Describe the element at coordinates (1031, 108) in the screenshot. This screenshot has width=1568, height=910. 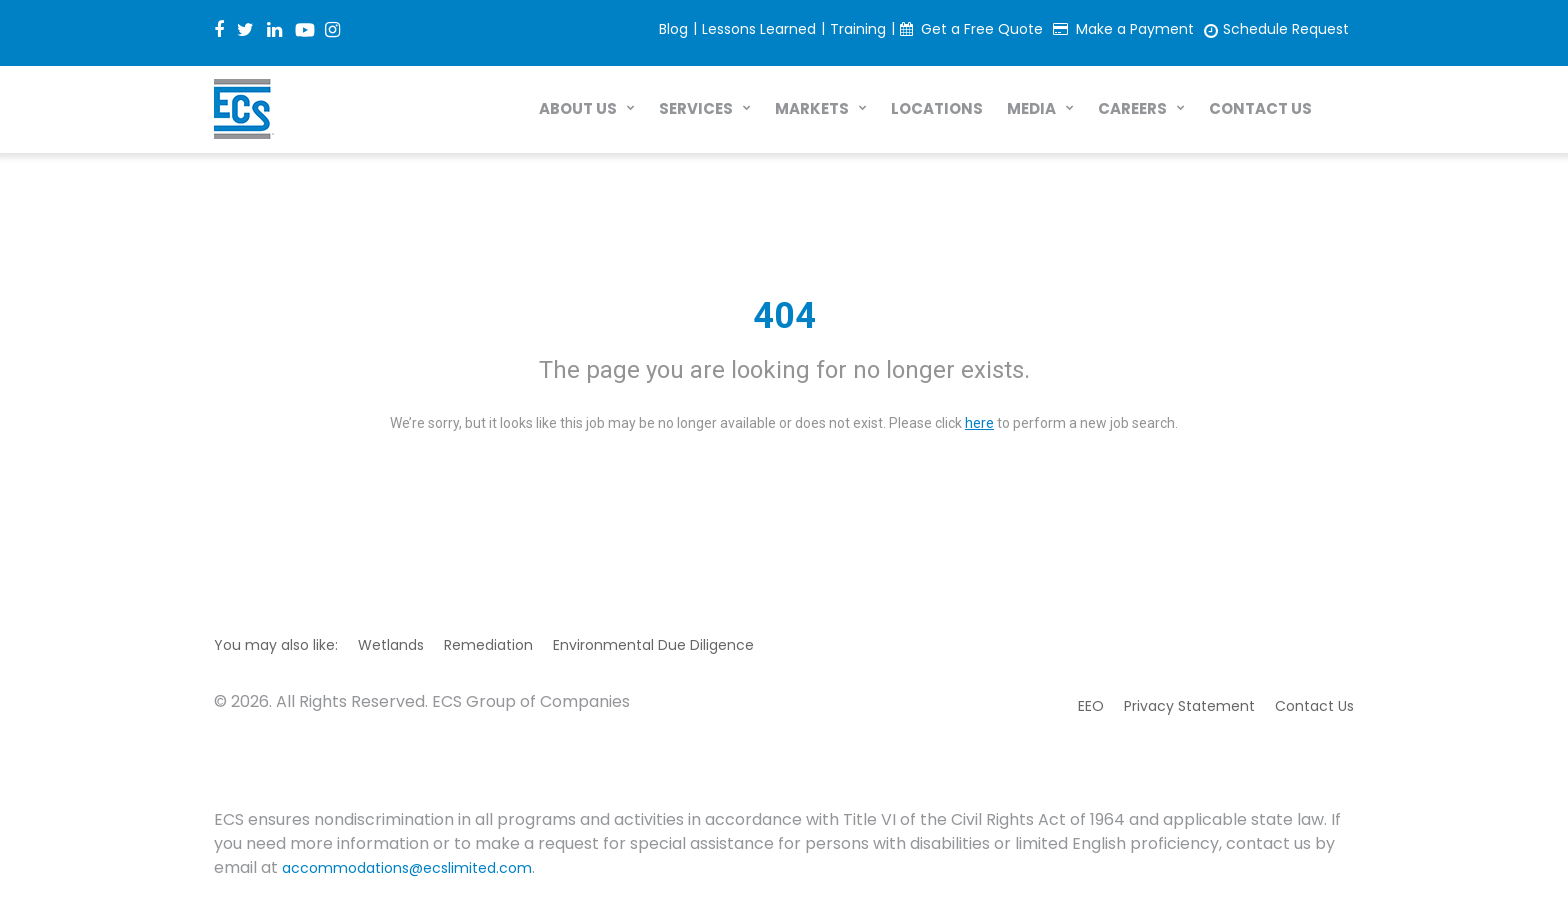
I see `MEDIA` at that location.